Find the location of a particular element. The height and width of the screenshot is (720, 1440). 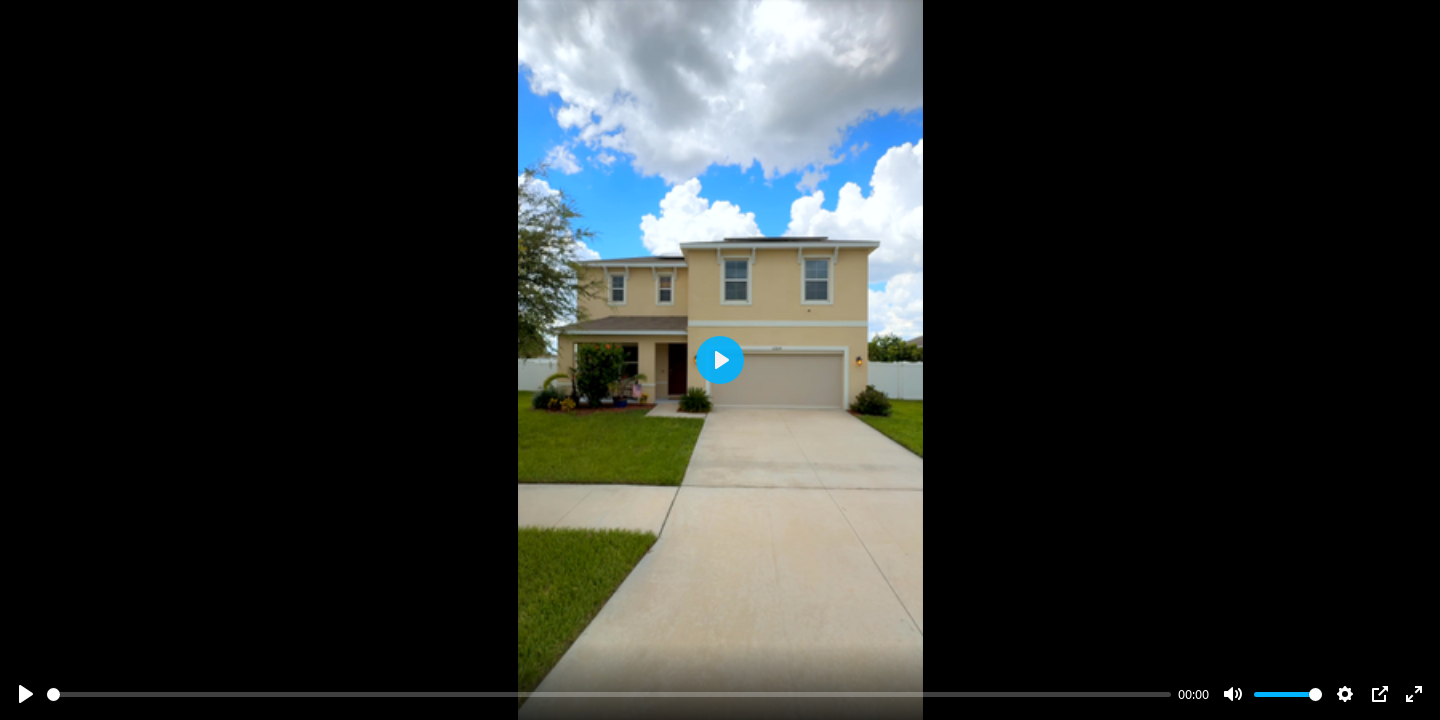

[slider] is located at coordinates (609, 694).